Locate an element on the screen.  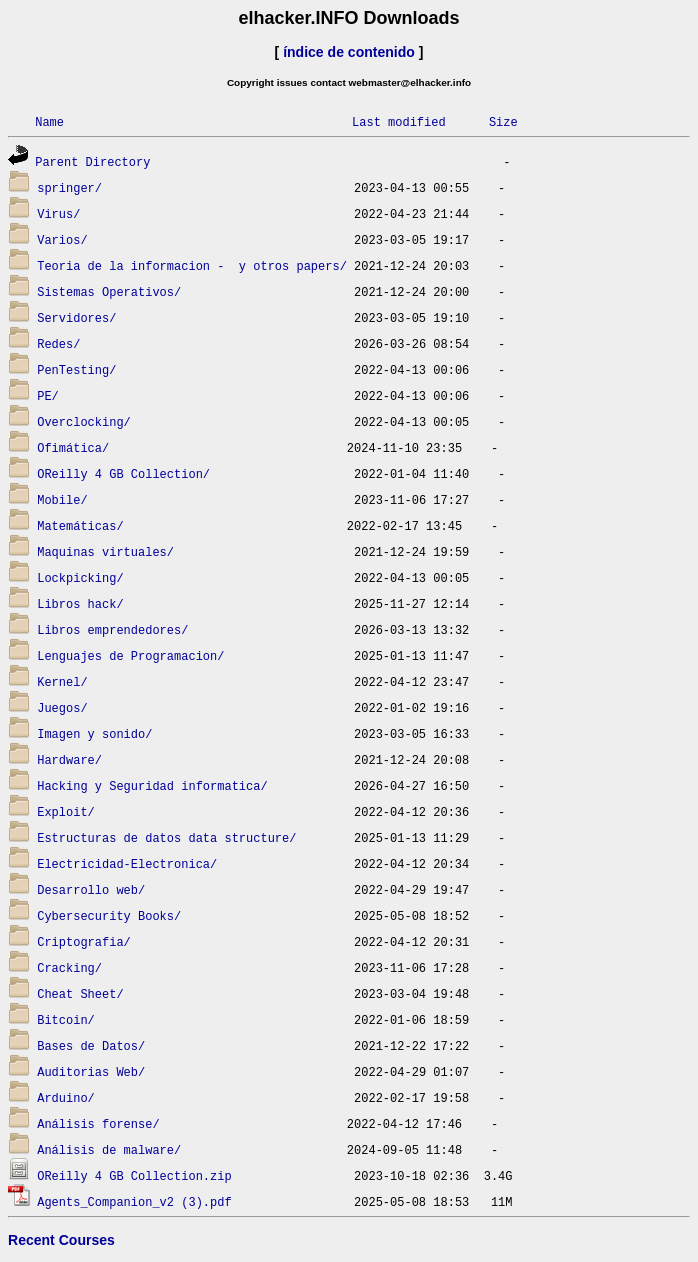
Varios/ is located at coordinates (62, 239).